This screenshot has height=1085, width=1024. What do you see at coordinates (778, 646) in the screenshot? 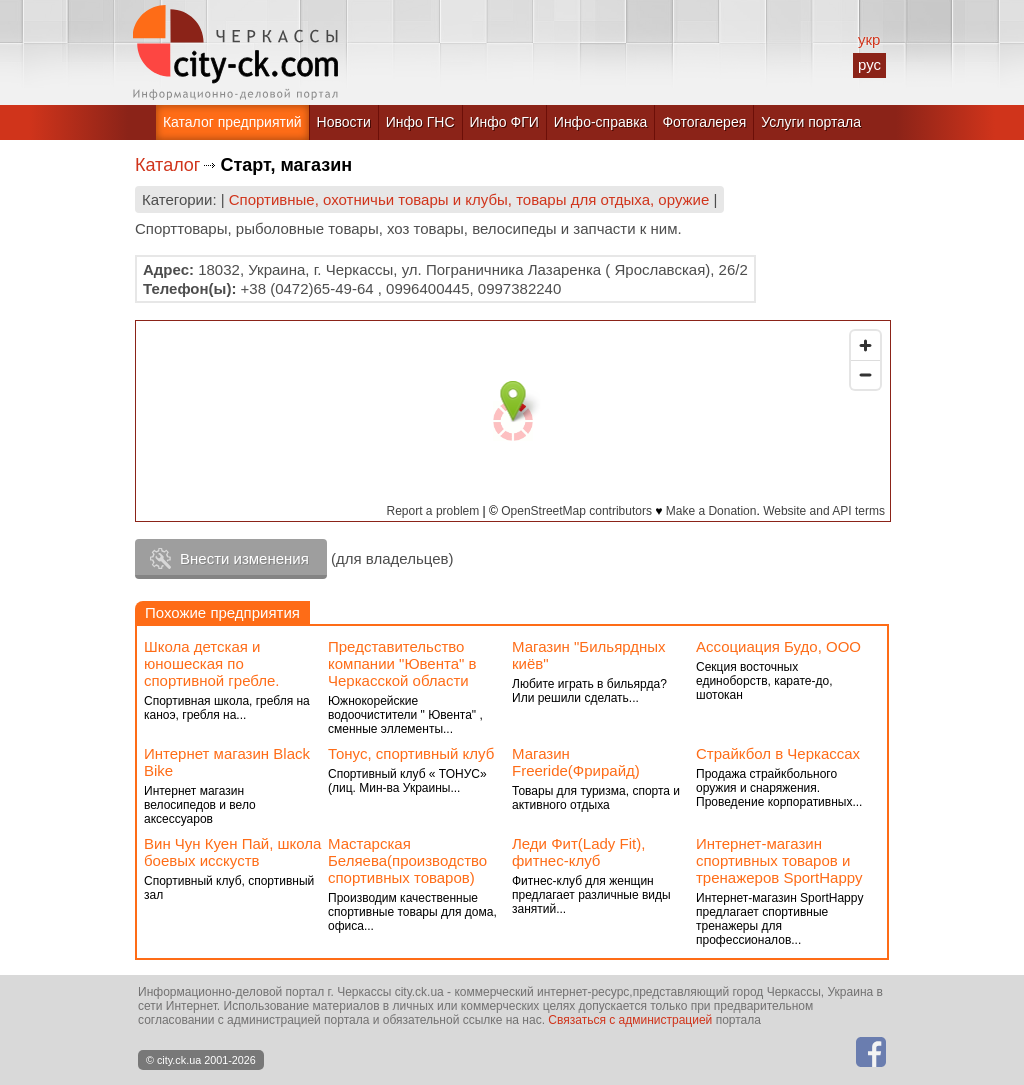
I see `Ассоциация Будо, ООО` at bounding box center [778, 646].